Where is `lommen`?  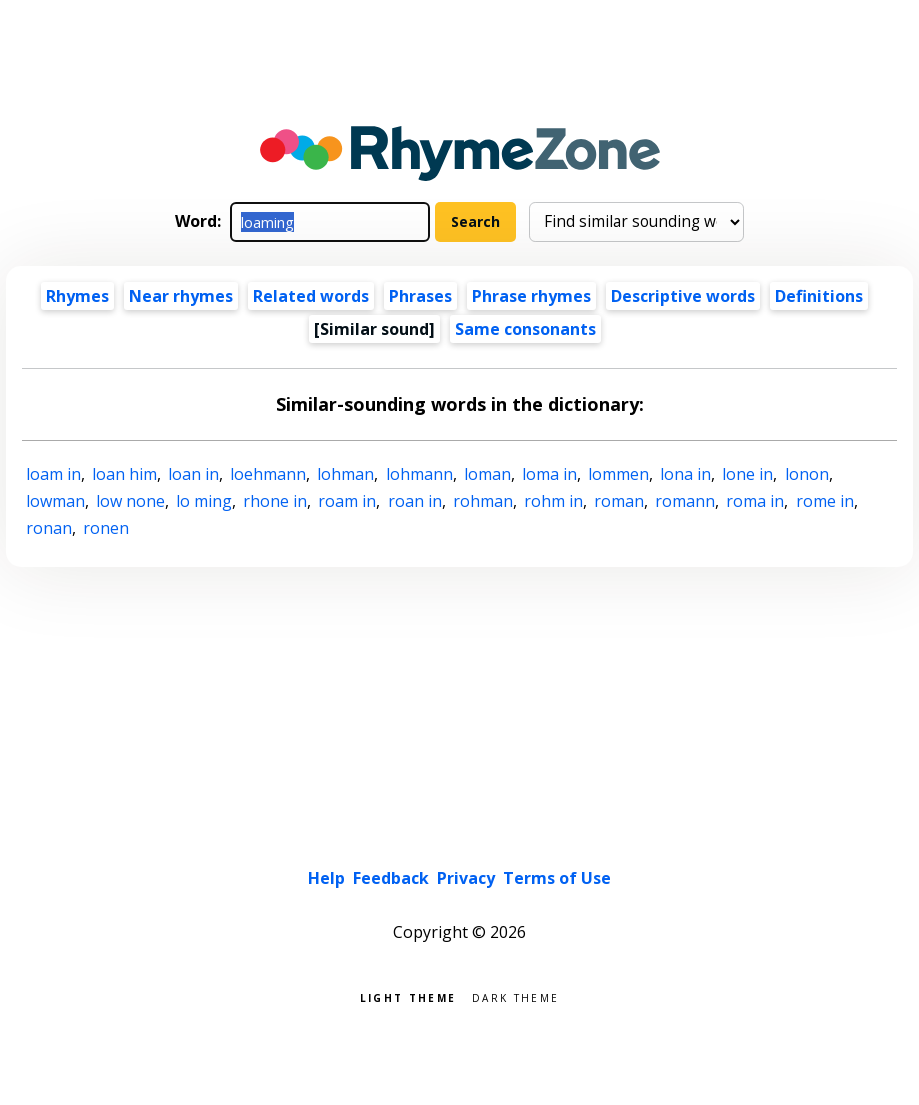 lommen is located at coordinates (618, 474).